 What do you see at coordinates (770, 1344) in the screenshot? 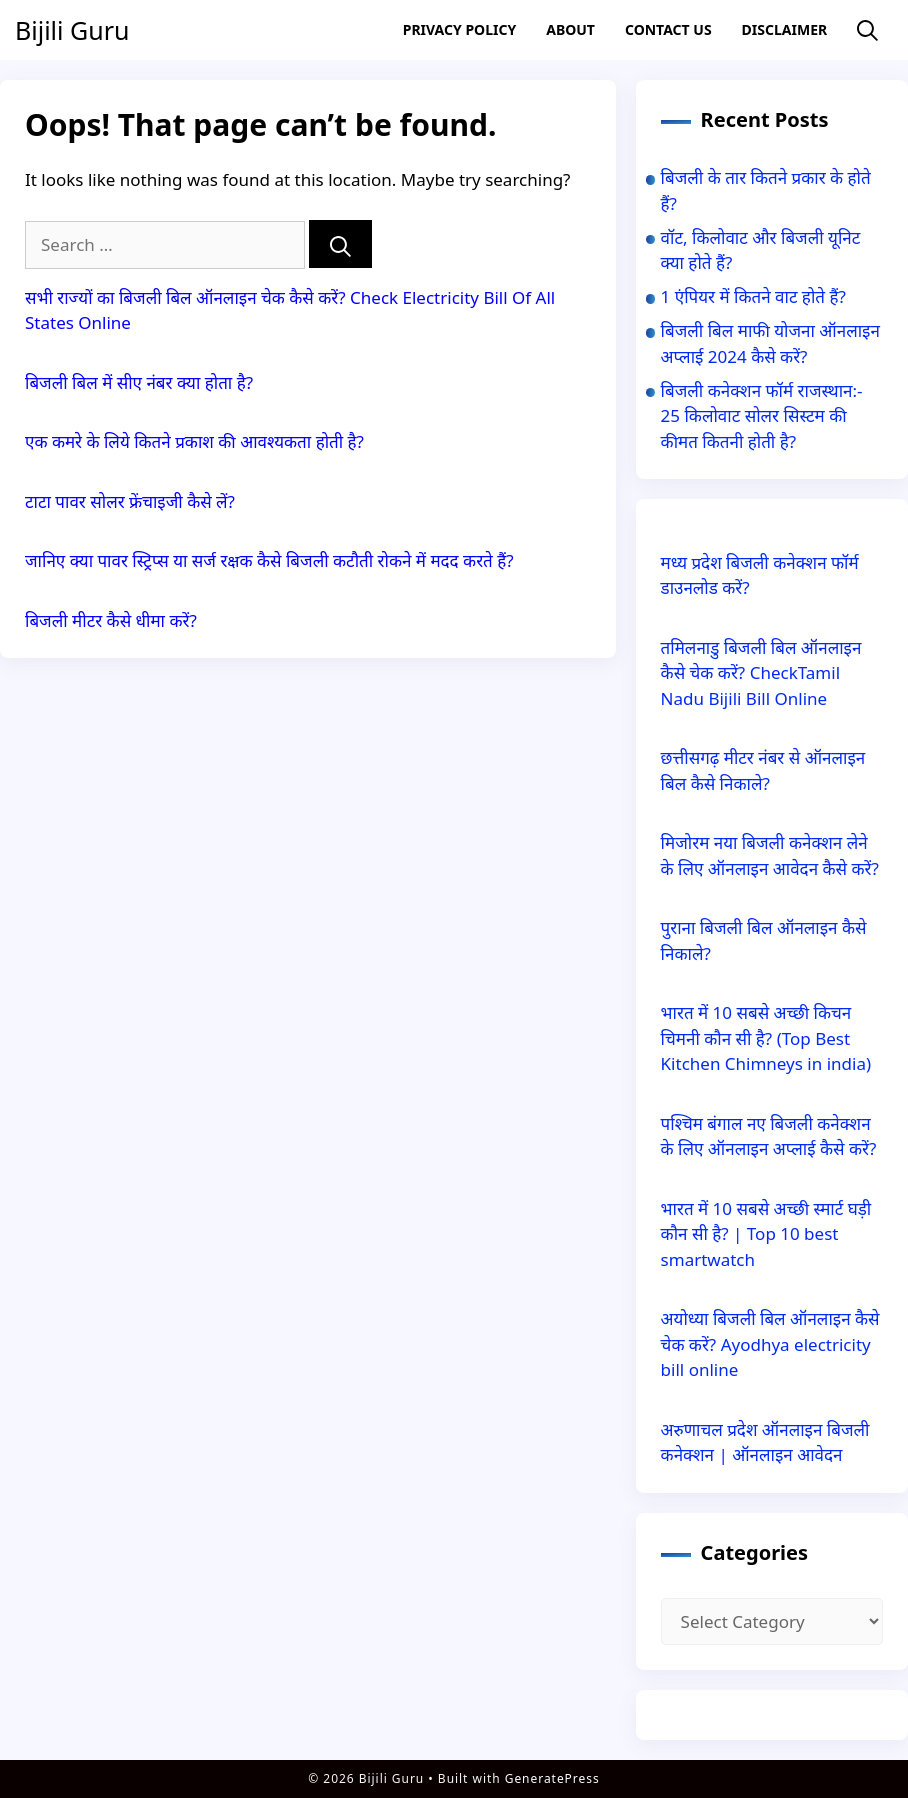
I see `अयोध्या बिजली बिल ऑनलाइन कैसे चेक करें? Ayodhya electricity bill online` at bounding box center [770, 1344].